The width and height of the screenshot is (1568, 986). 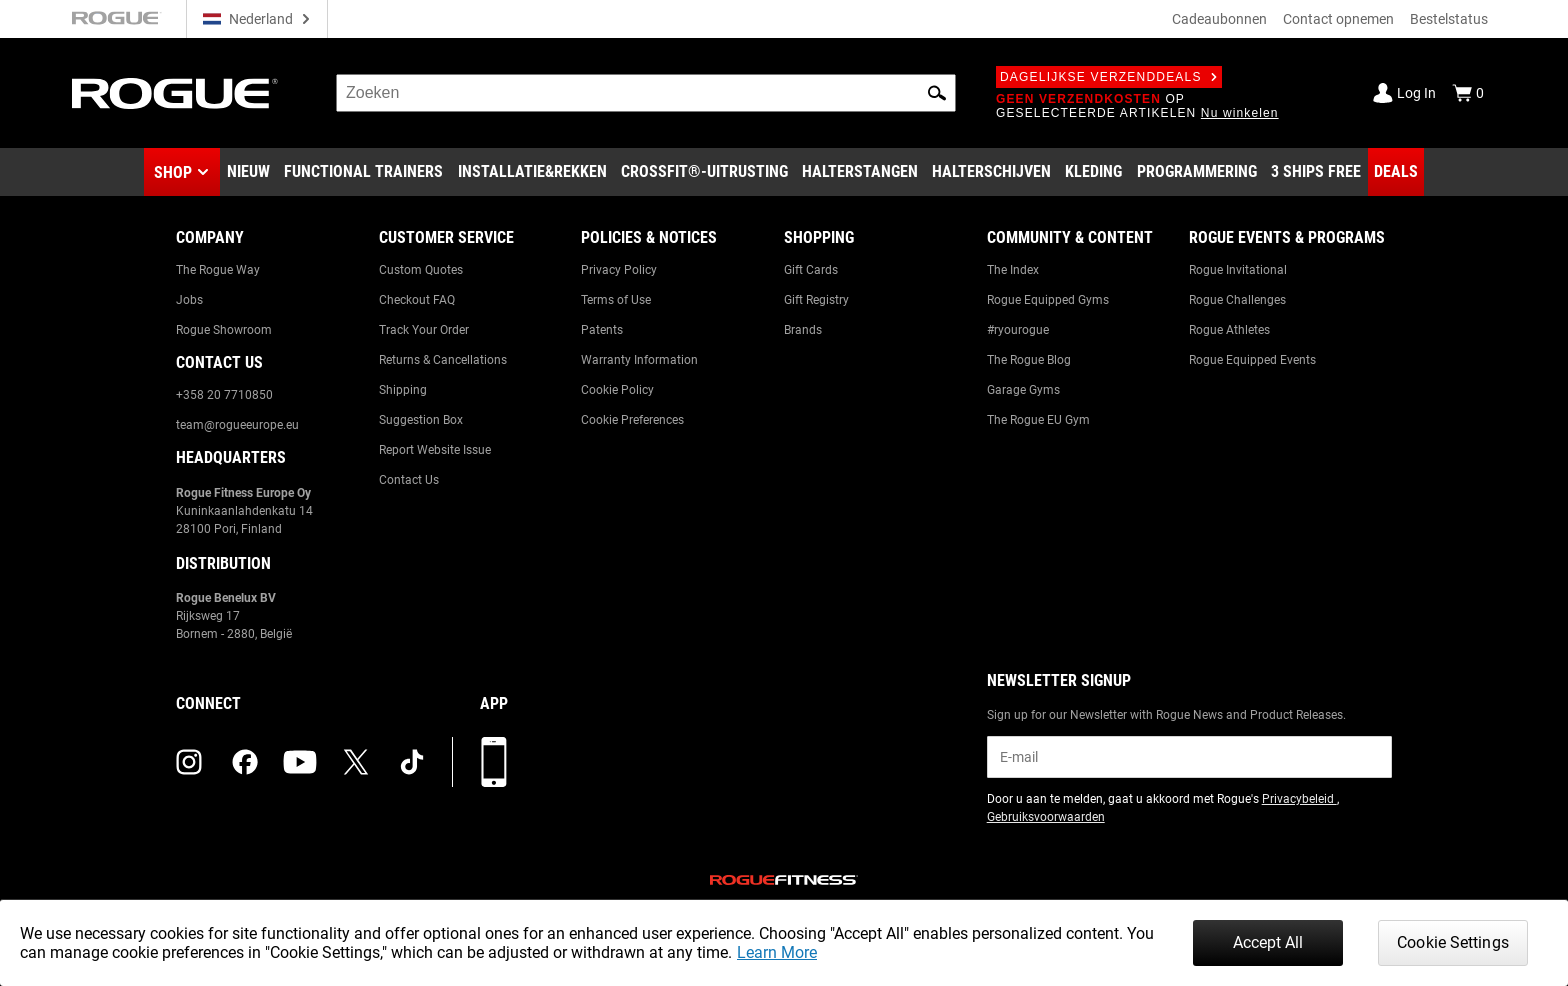 What do you see at coordinates (777, 952) in the screenshot?
I see `Learn More` at bounding box center [777, 952].